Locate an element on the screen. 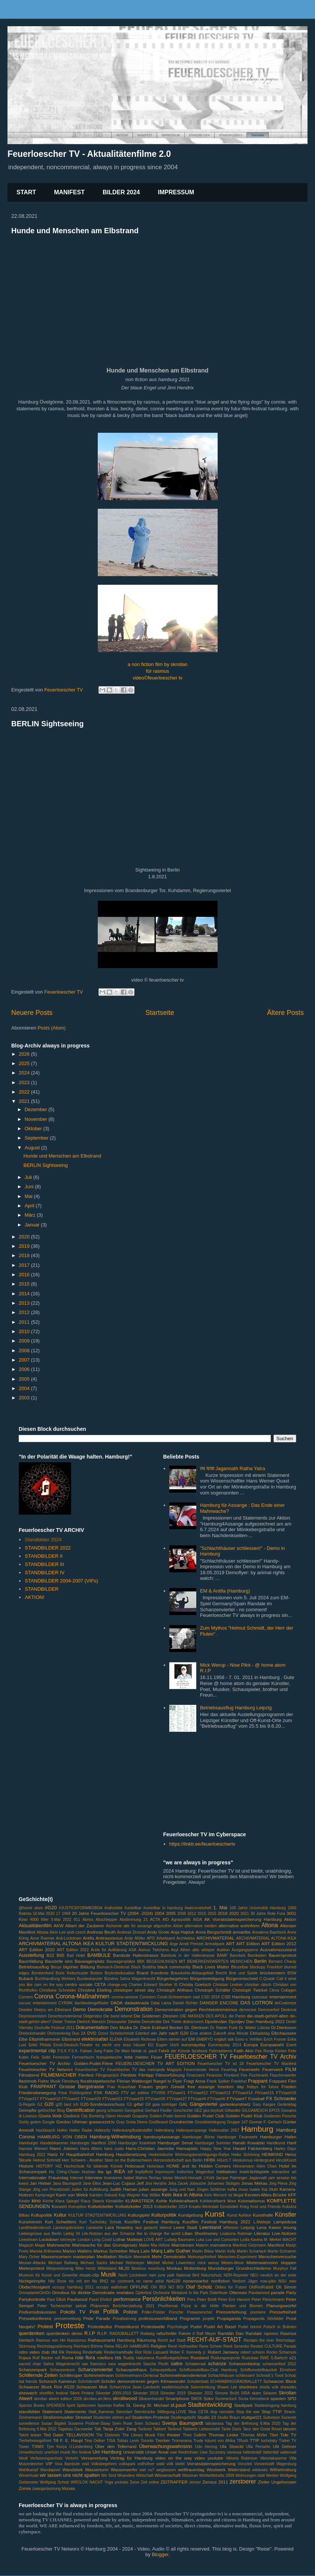 This screenshot has height=2576, width=315. Rakete II is located at coordinates (187, 2334).